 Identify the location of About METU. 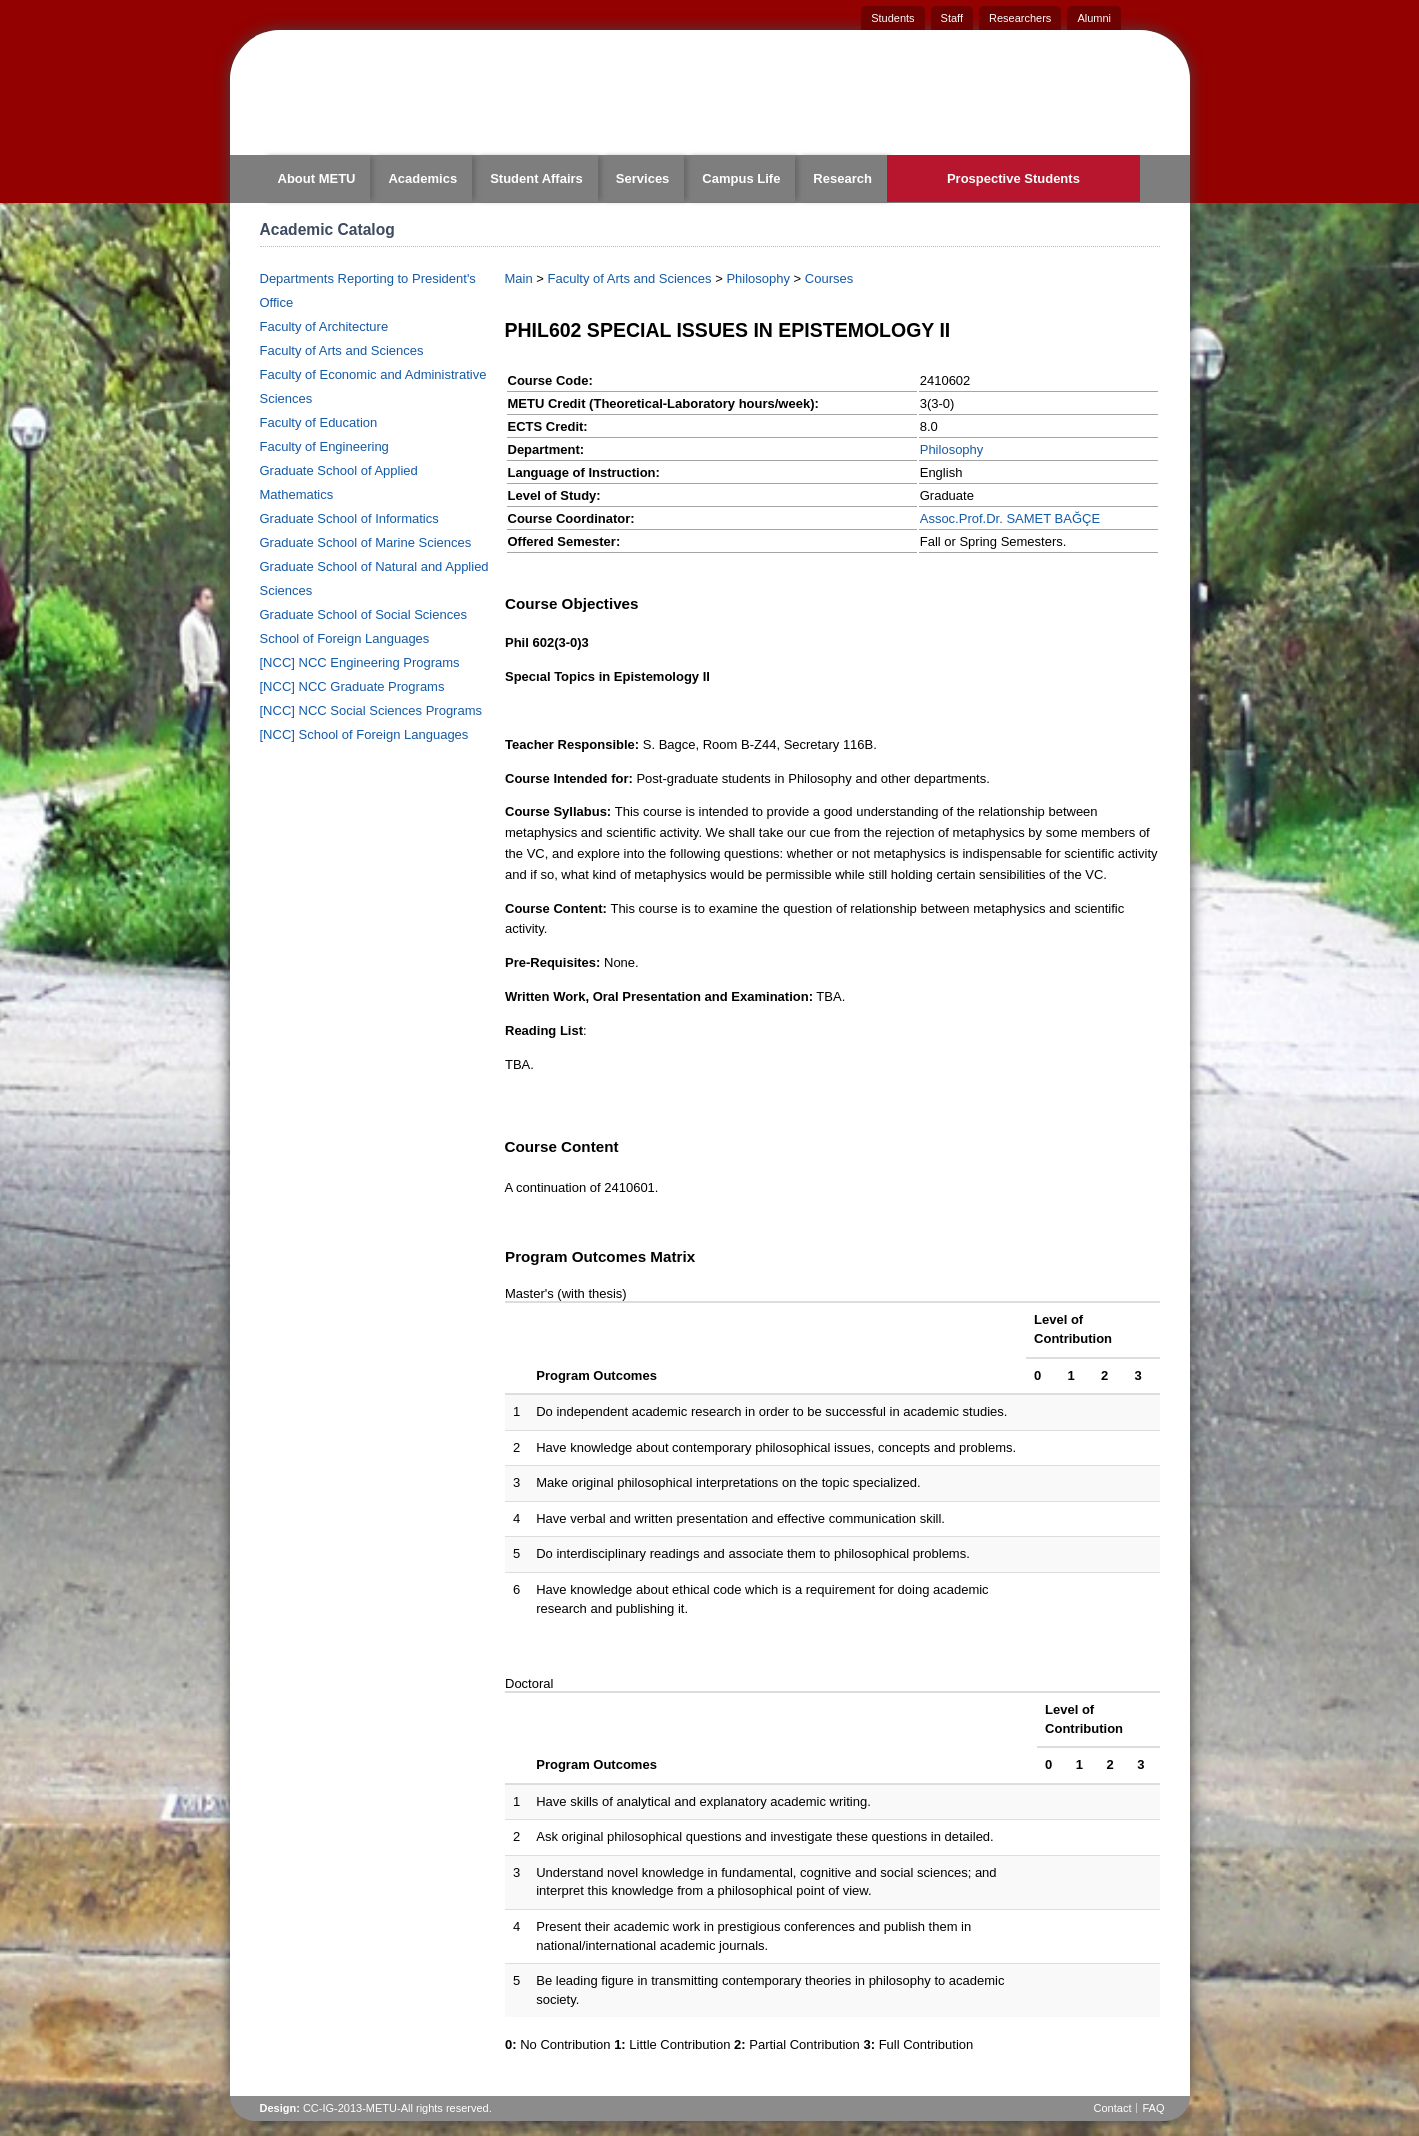
(317, 178).